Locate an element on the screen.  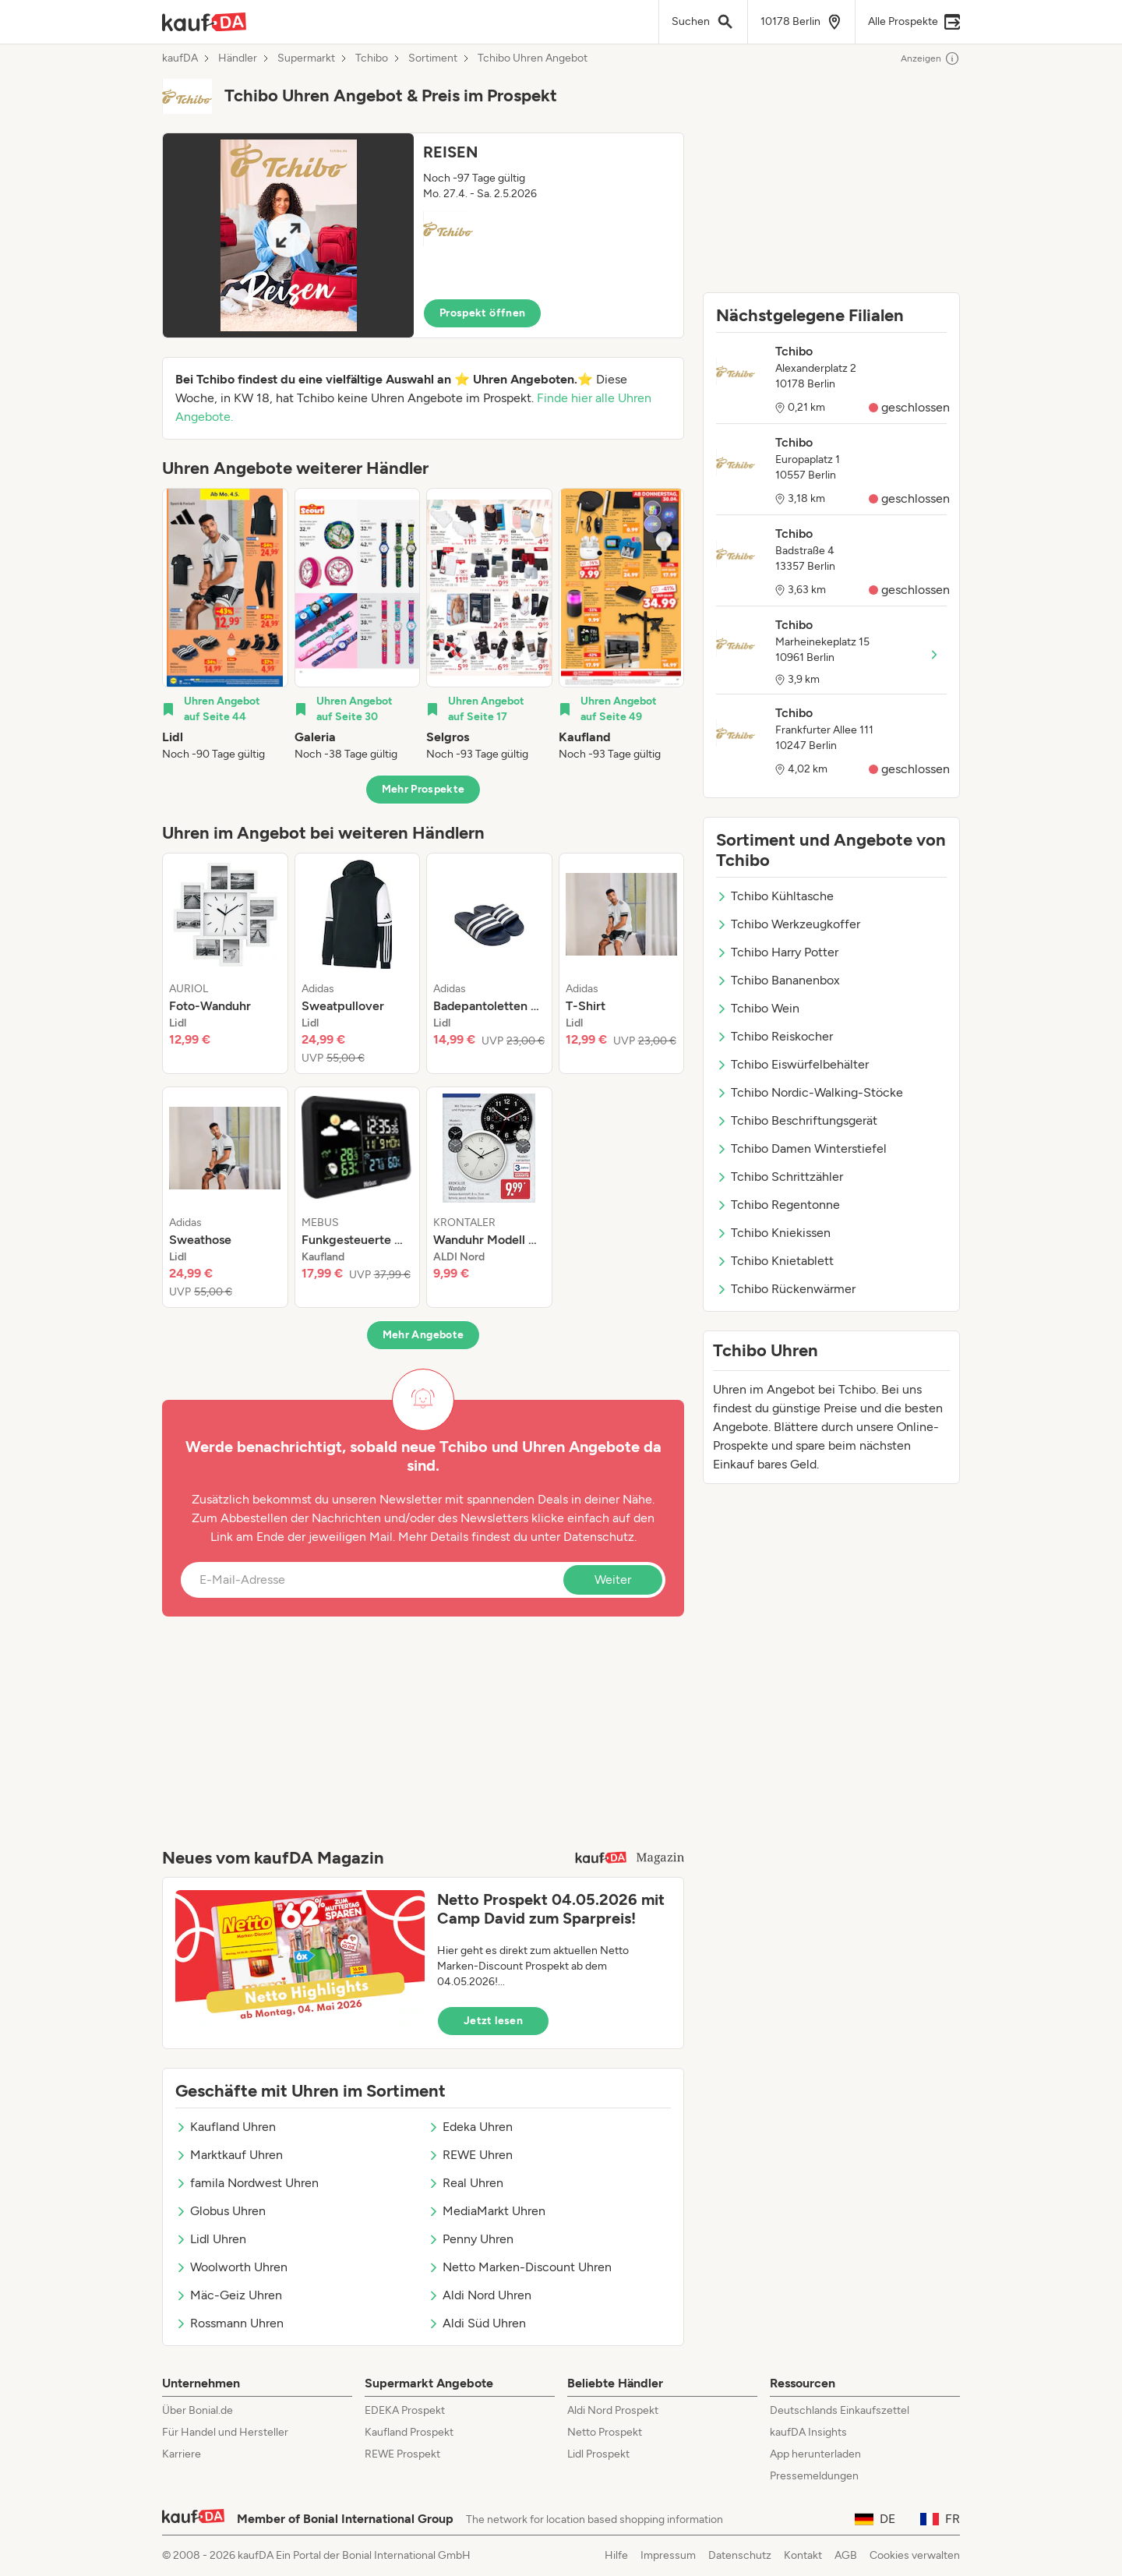
Hilfe is located at coordinates (616, 2555).